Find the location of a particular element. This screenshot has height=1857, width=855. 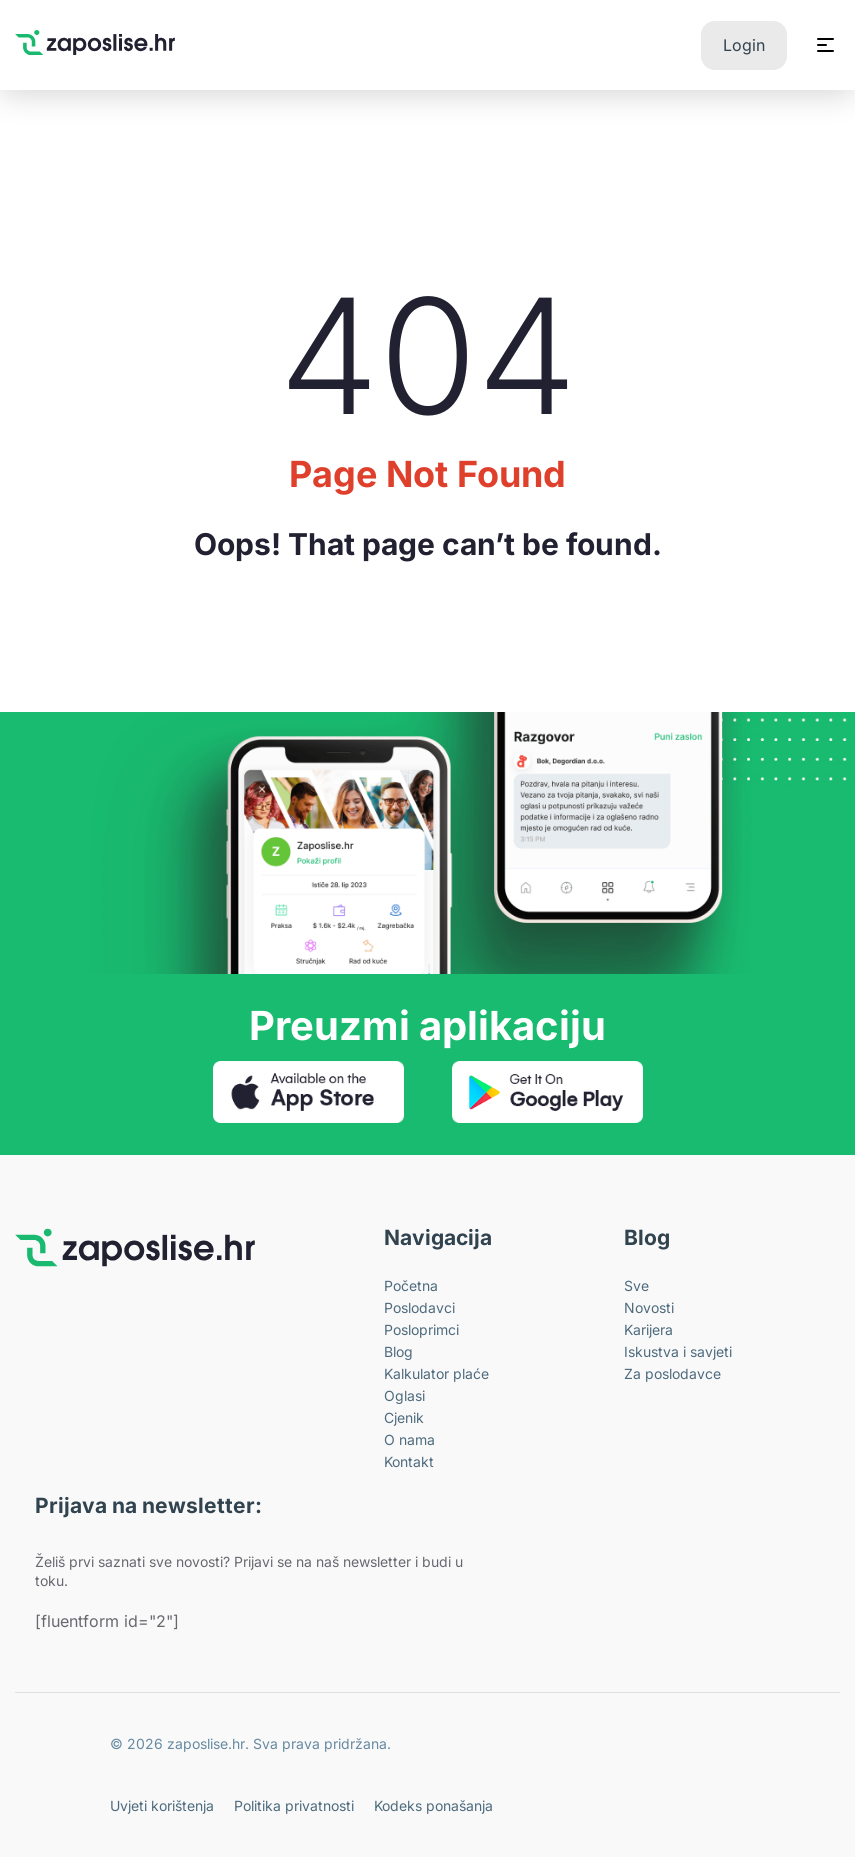

Novosti is located at coordinates (649, 1307).